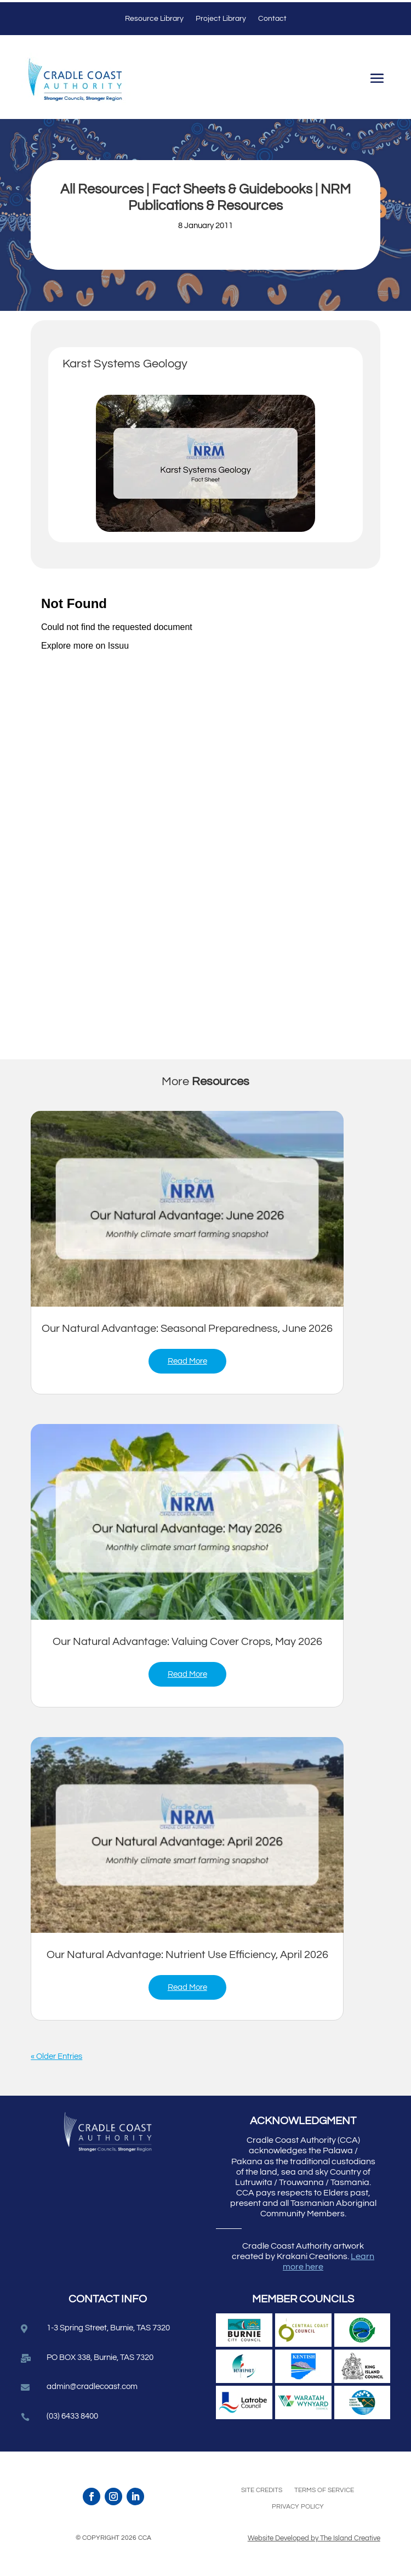  I want to click on [link], so click(187, 1209).